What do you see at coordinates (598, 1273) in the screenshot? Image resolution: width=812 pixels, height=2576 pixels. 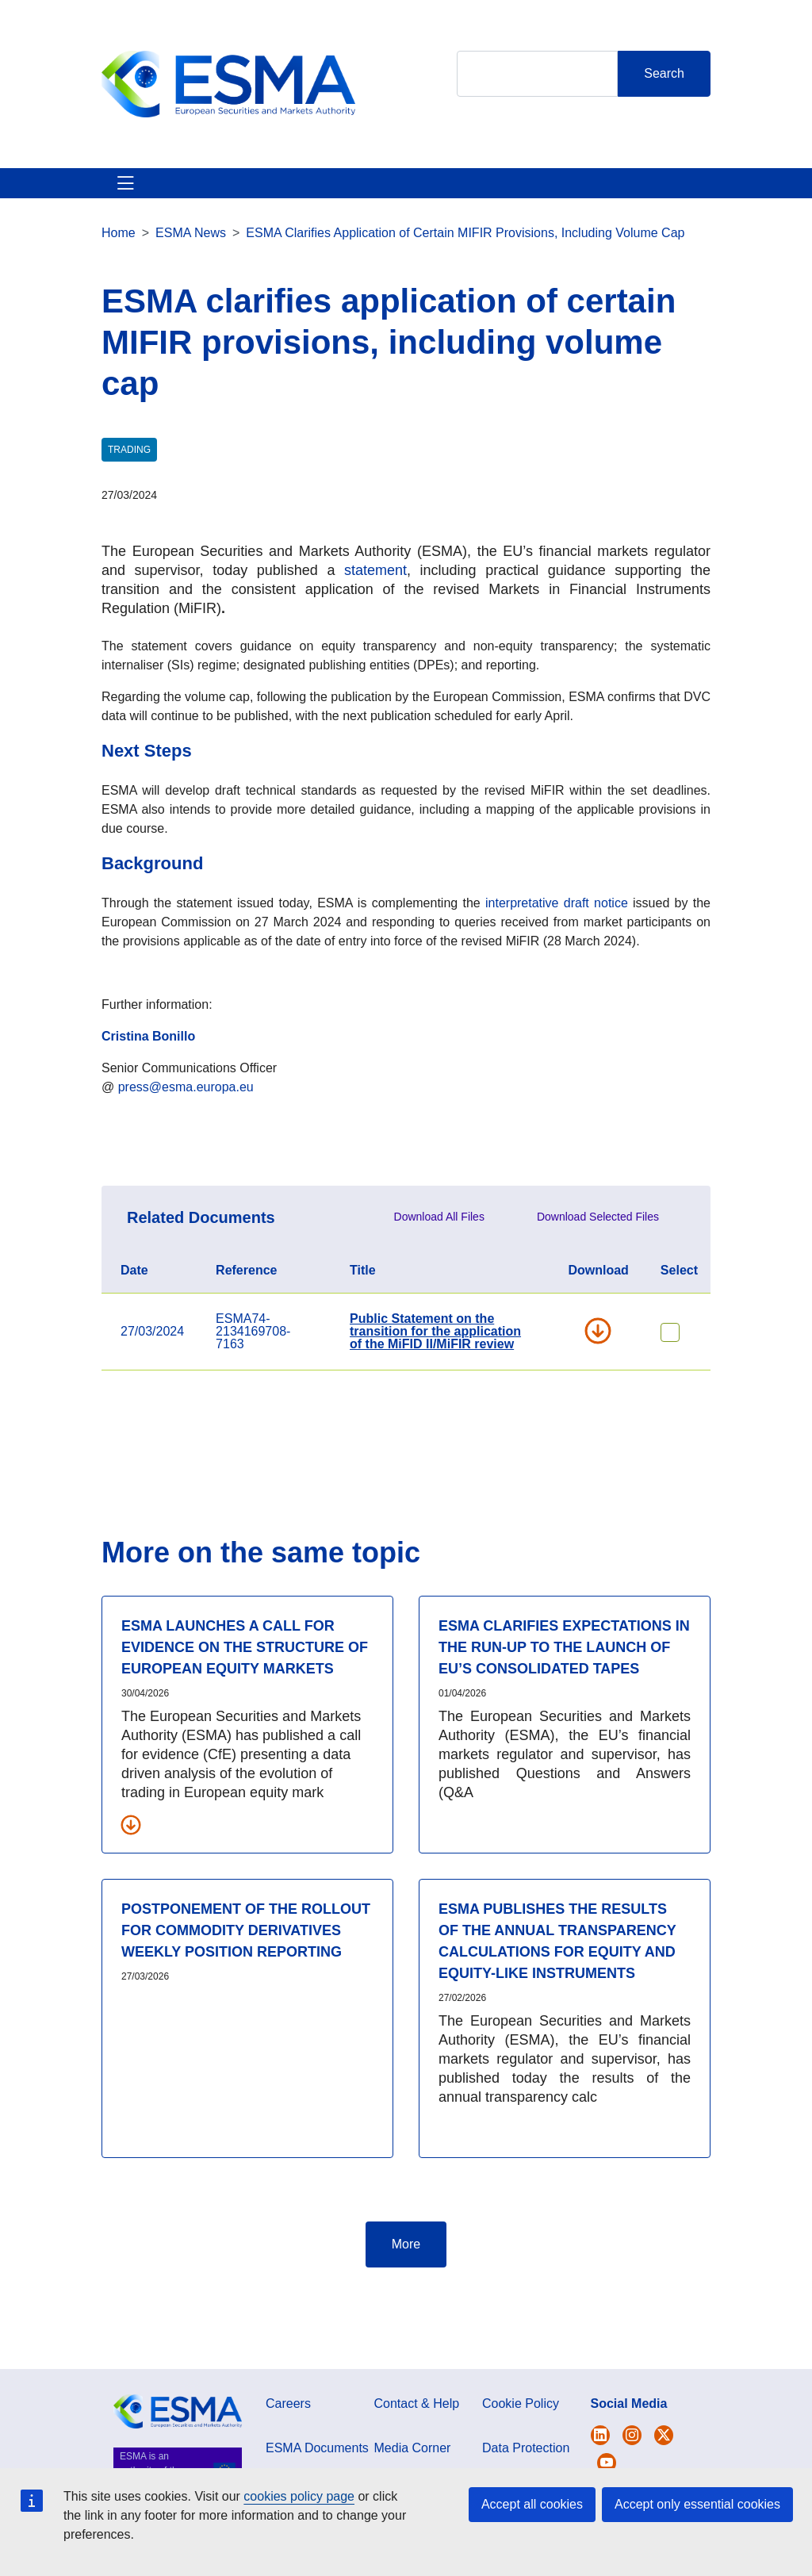 I see `Download Selected Files` at bounding box center [598, 1273].